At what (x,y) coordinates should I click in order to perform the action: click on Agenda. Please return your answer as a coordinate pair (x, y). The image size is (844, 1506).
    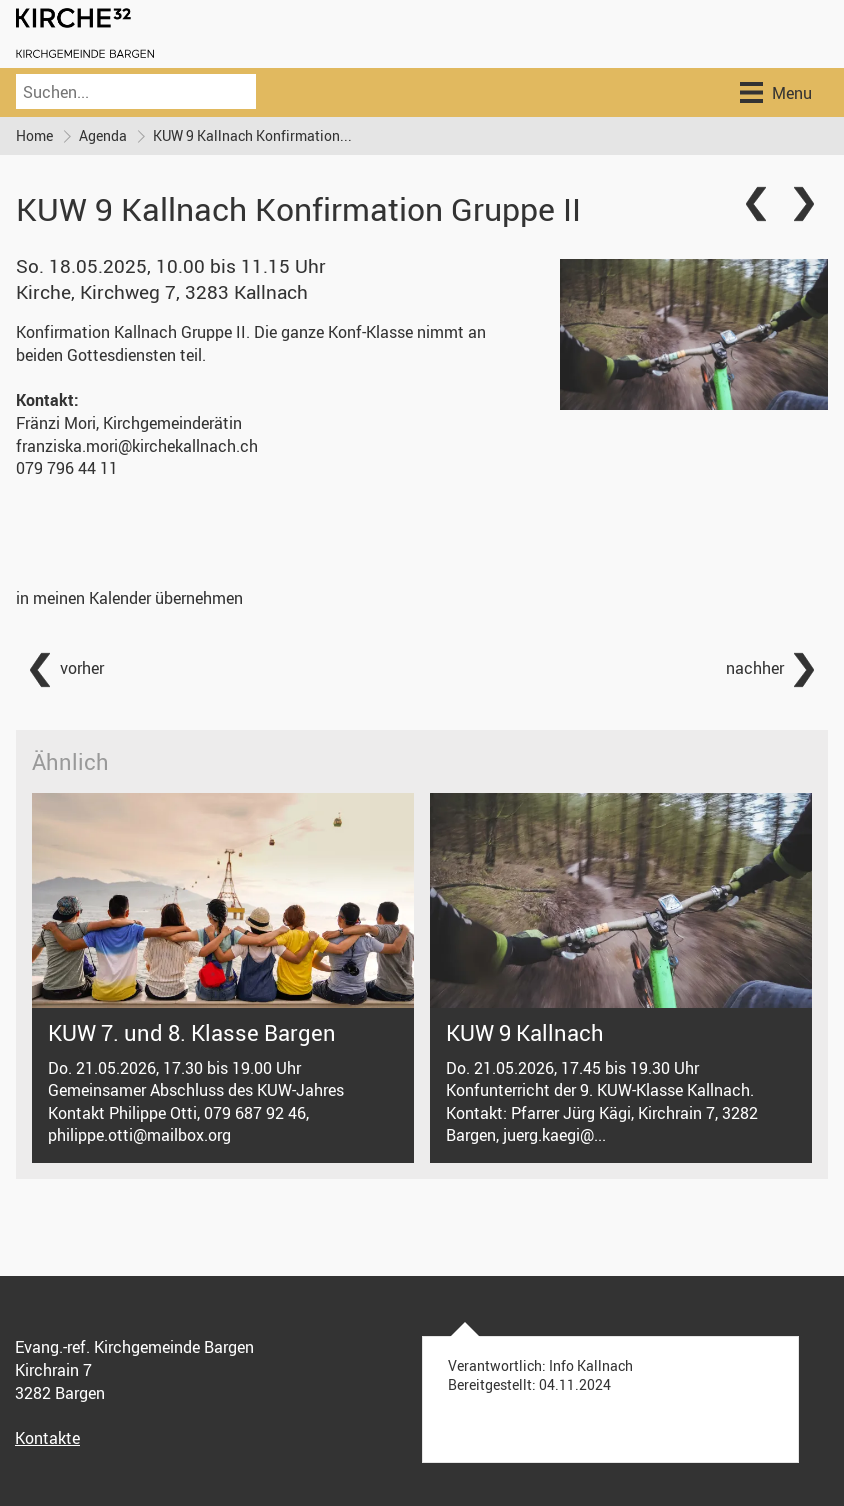
    Looking at the image, I should click on (103, 135).